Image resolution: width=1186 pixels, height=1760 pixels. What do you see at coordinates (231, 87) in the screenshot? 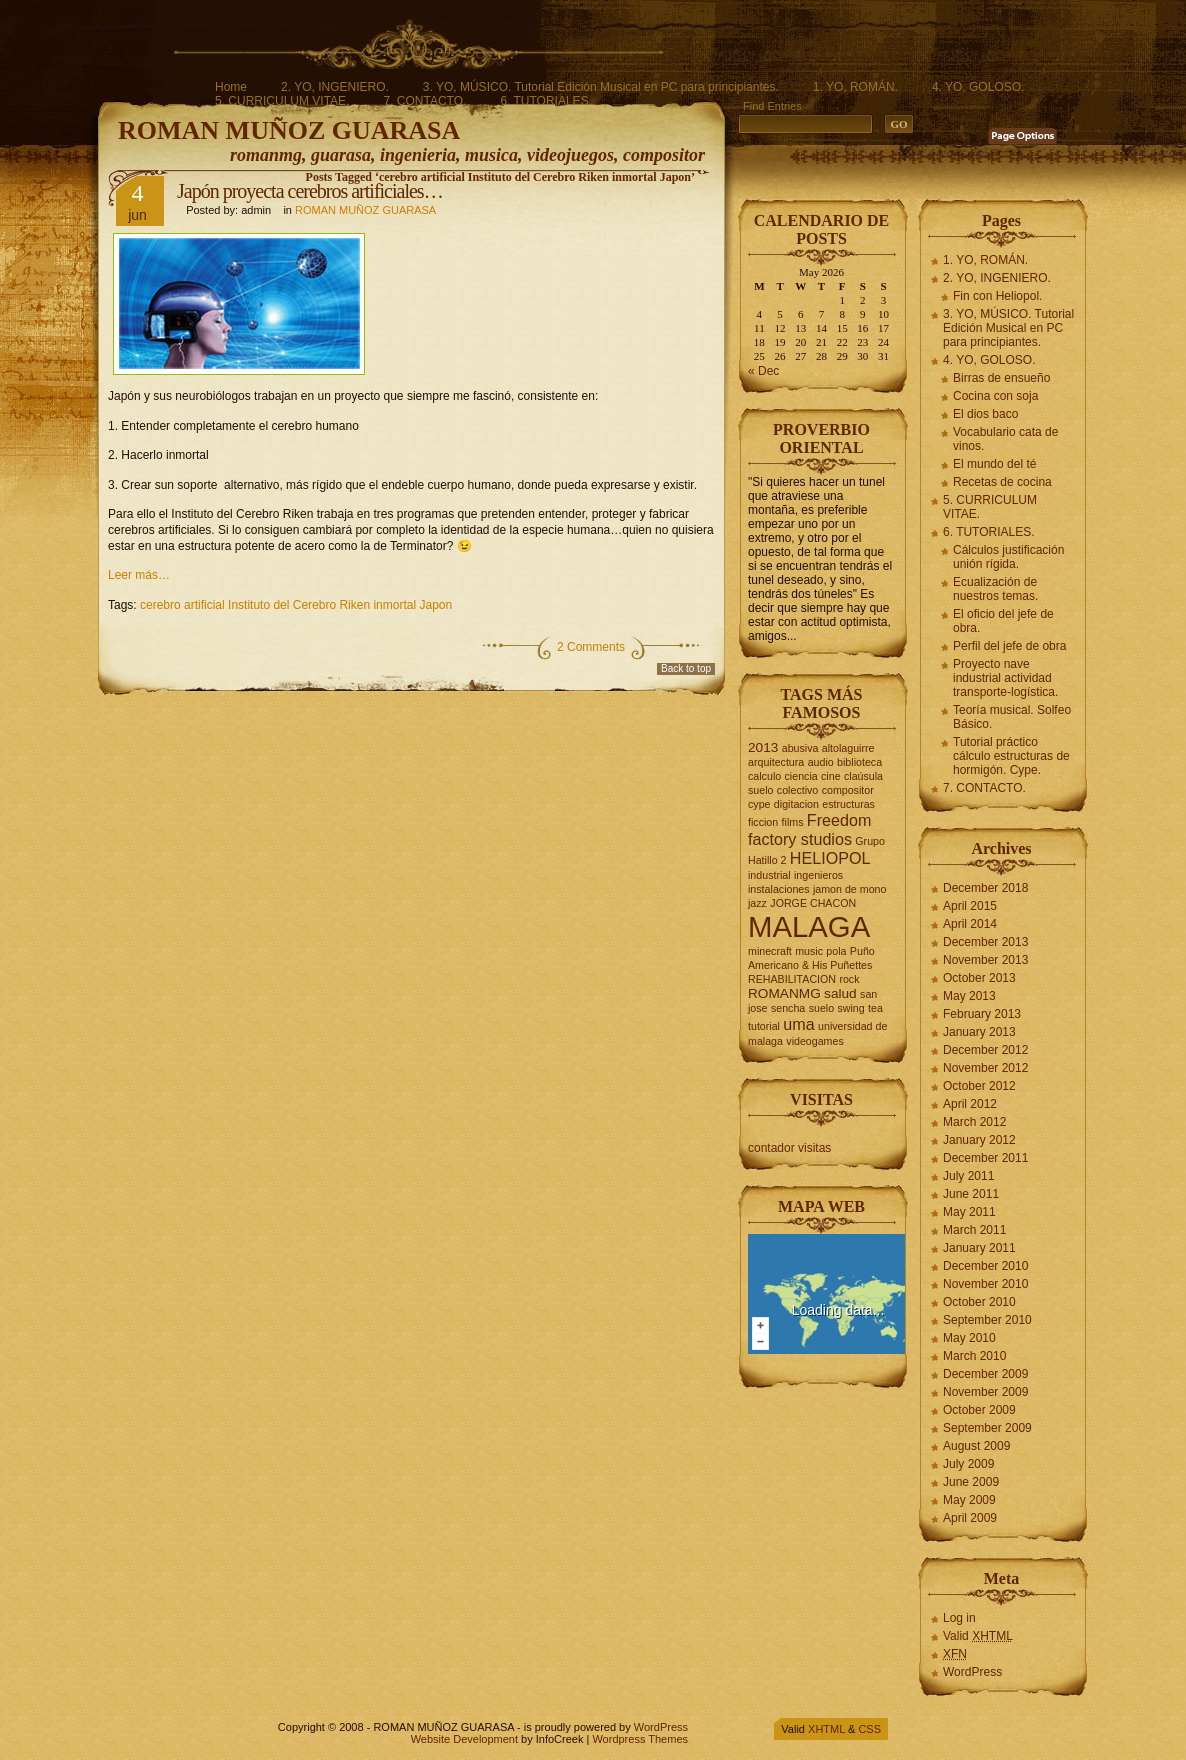
I see `Home` at bounding box center [231, 87].